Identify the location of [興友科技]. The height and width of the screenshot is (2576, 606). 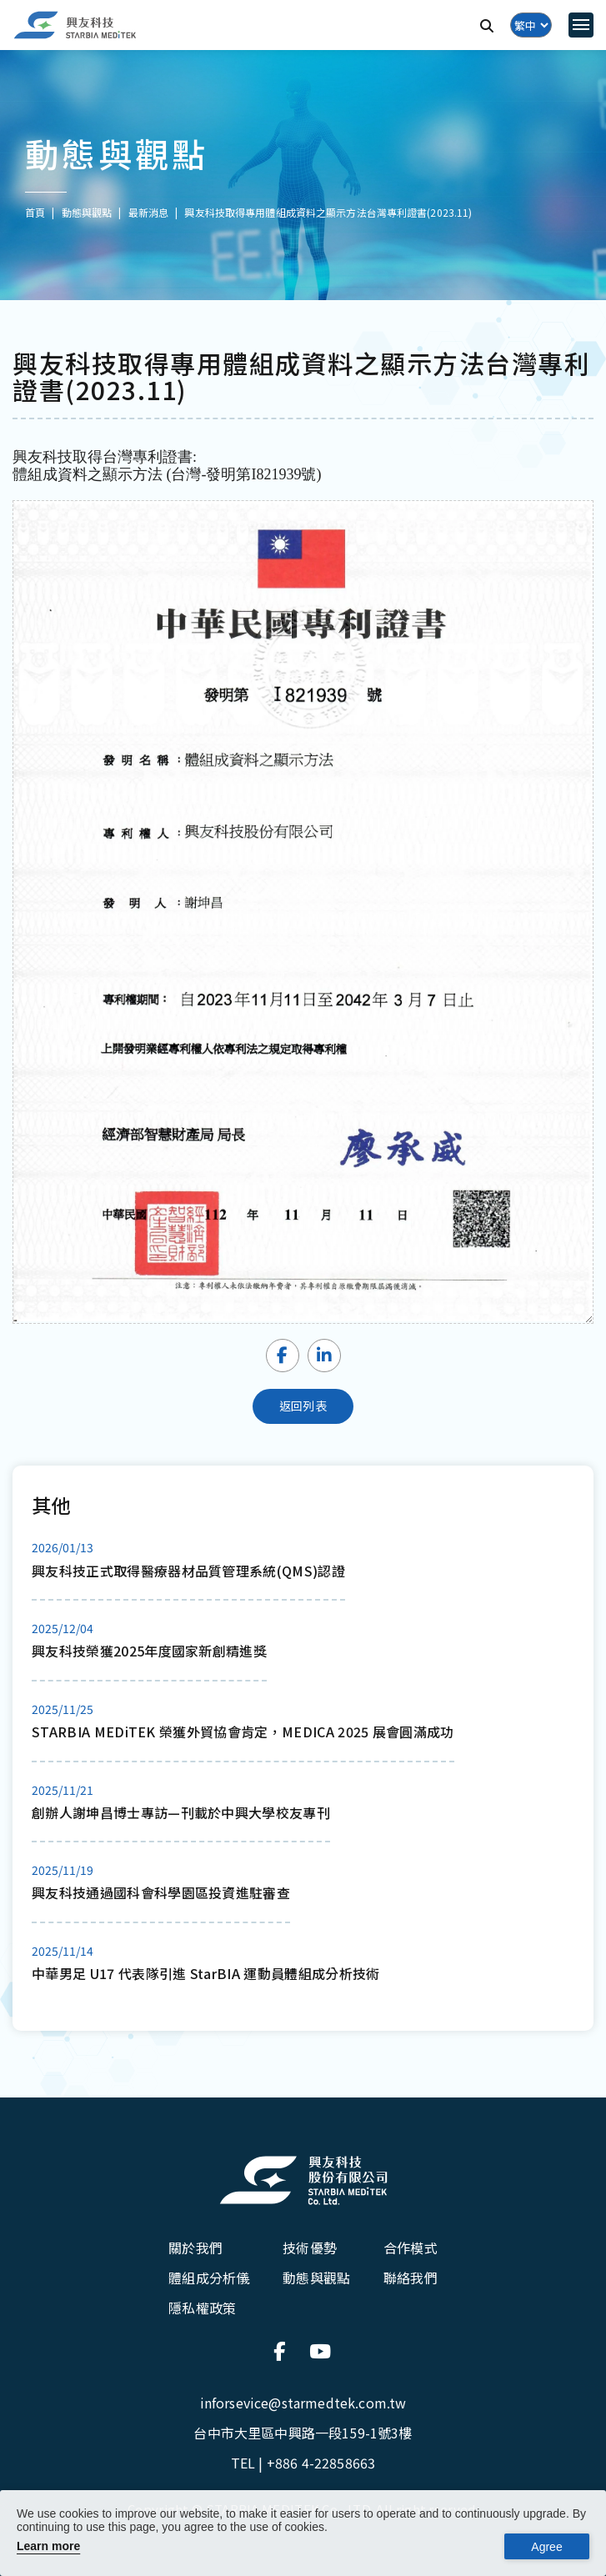
(75, 25).